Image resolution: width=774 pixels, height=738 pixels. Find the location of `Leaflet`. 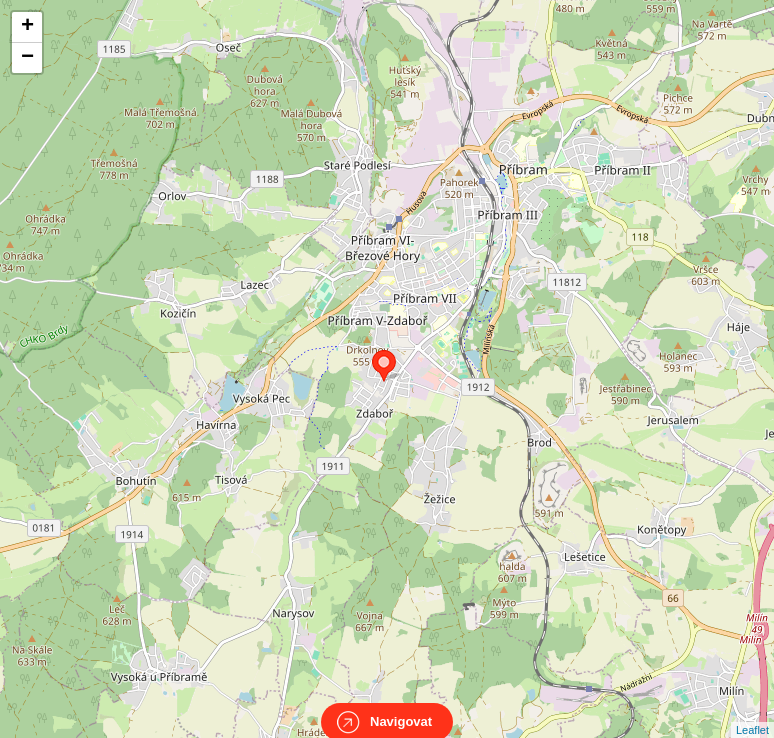

Leaflet is located at coordinates (752, 712).